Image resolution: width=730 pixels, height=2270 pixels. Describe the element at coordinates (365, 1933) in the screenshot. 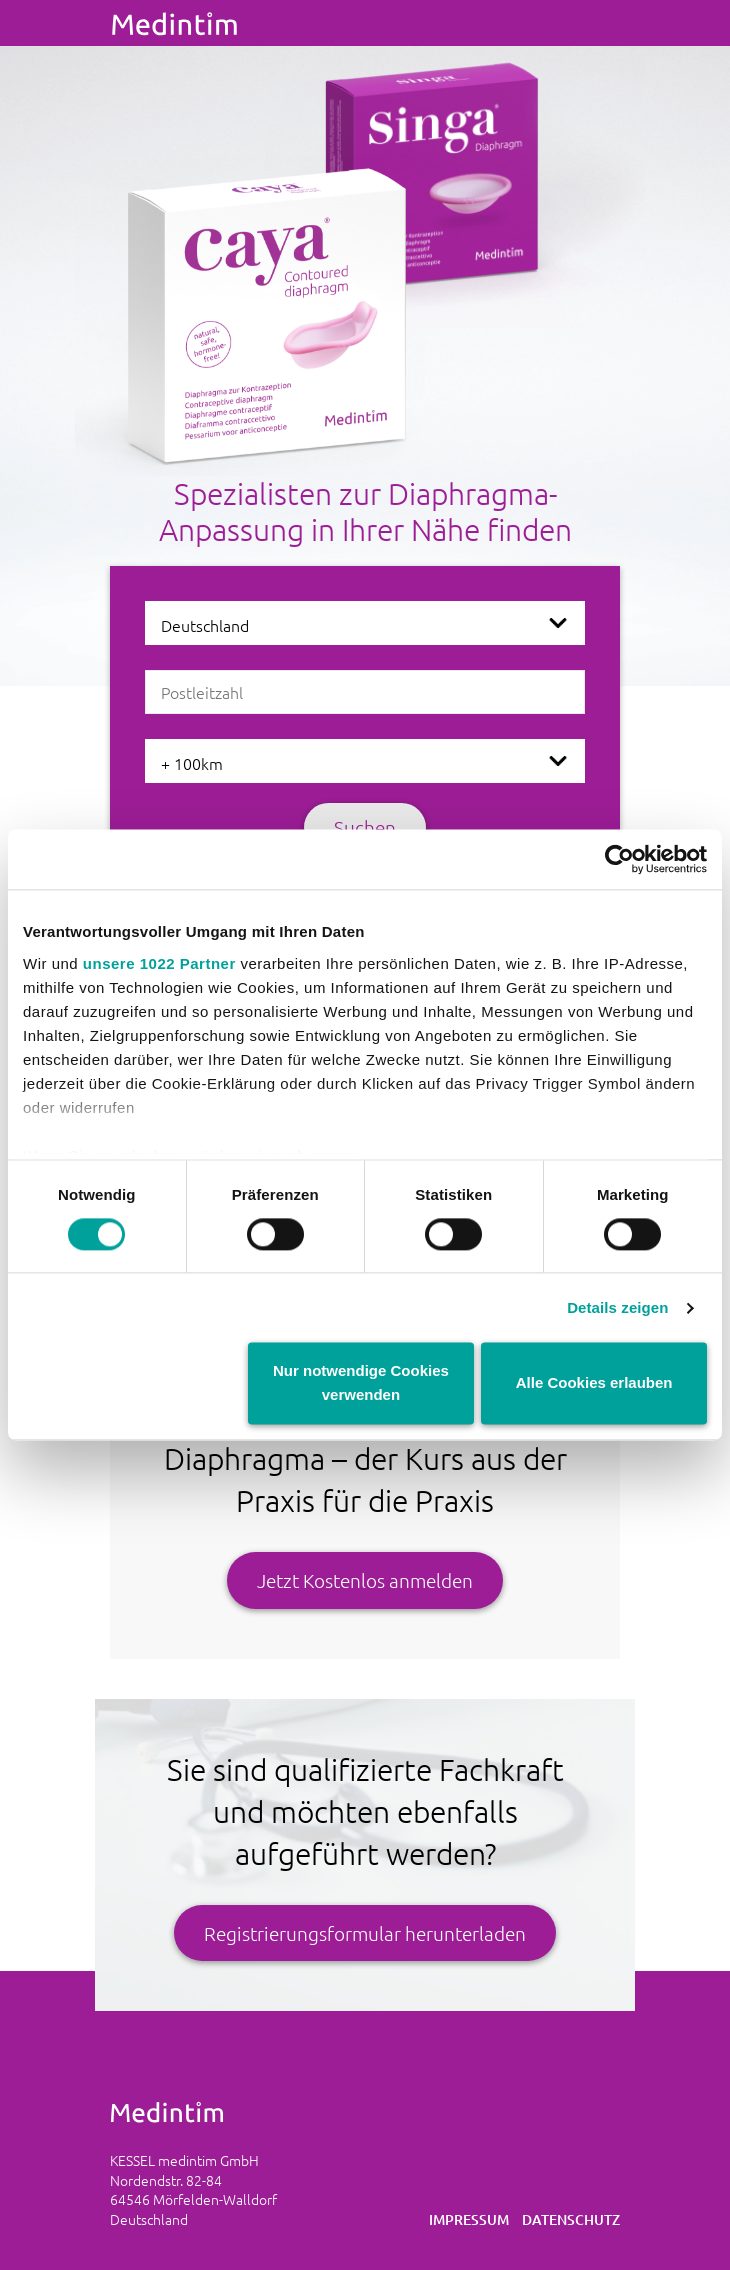

I see `Registrierungsformular herunterladen` at that location.